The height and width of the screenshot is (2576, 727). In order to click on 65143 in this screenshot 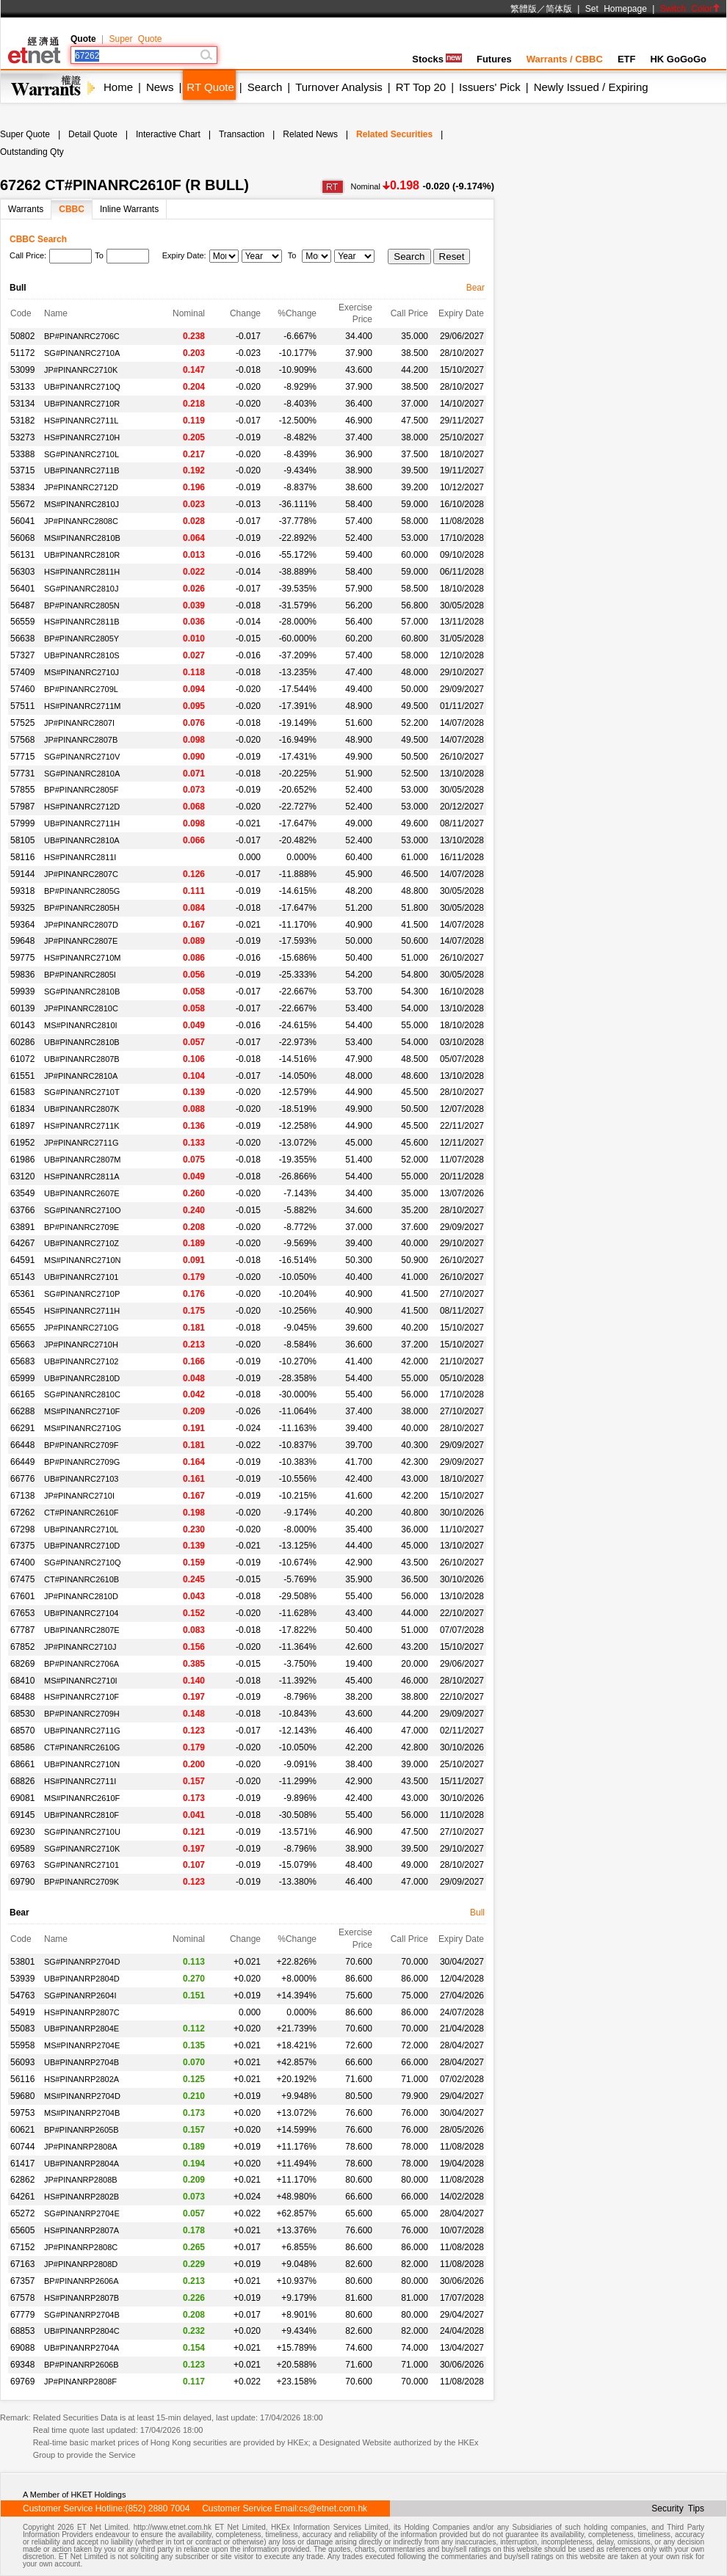, I will do `click(22, 1277)`.